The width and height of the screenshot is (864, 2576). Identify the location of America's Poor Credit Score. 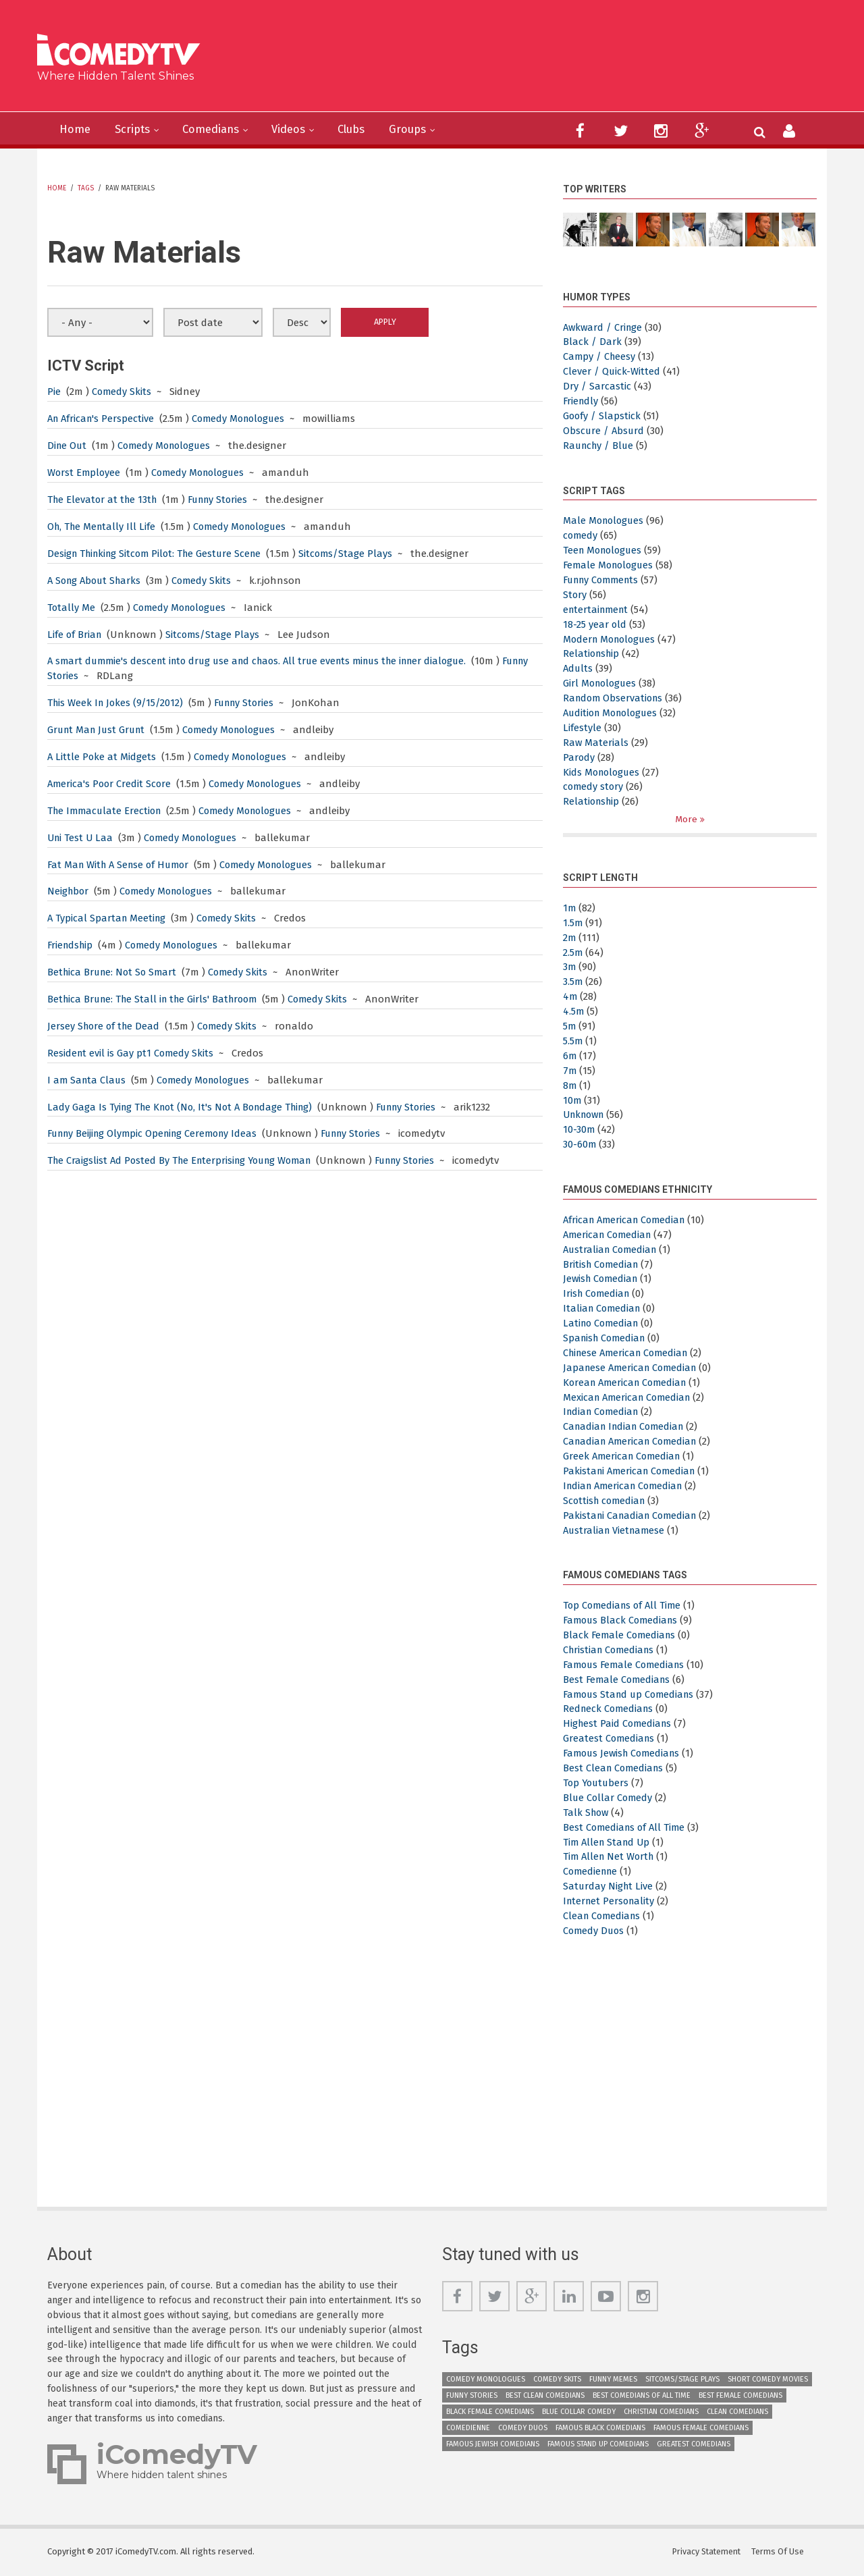
(110, 784).